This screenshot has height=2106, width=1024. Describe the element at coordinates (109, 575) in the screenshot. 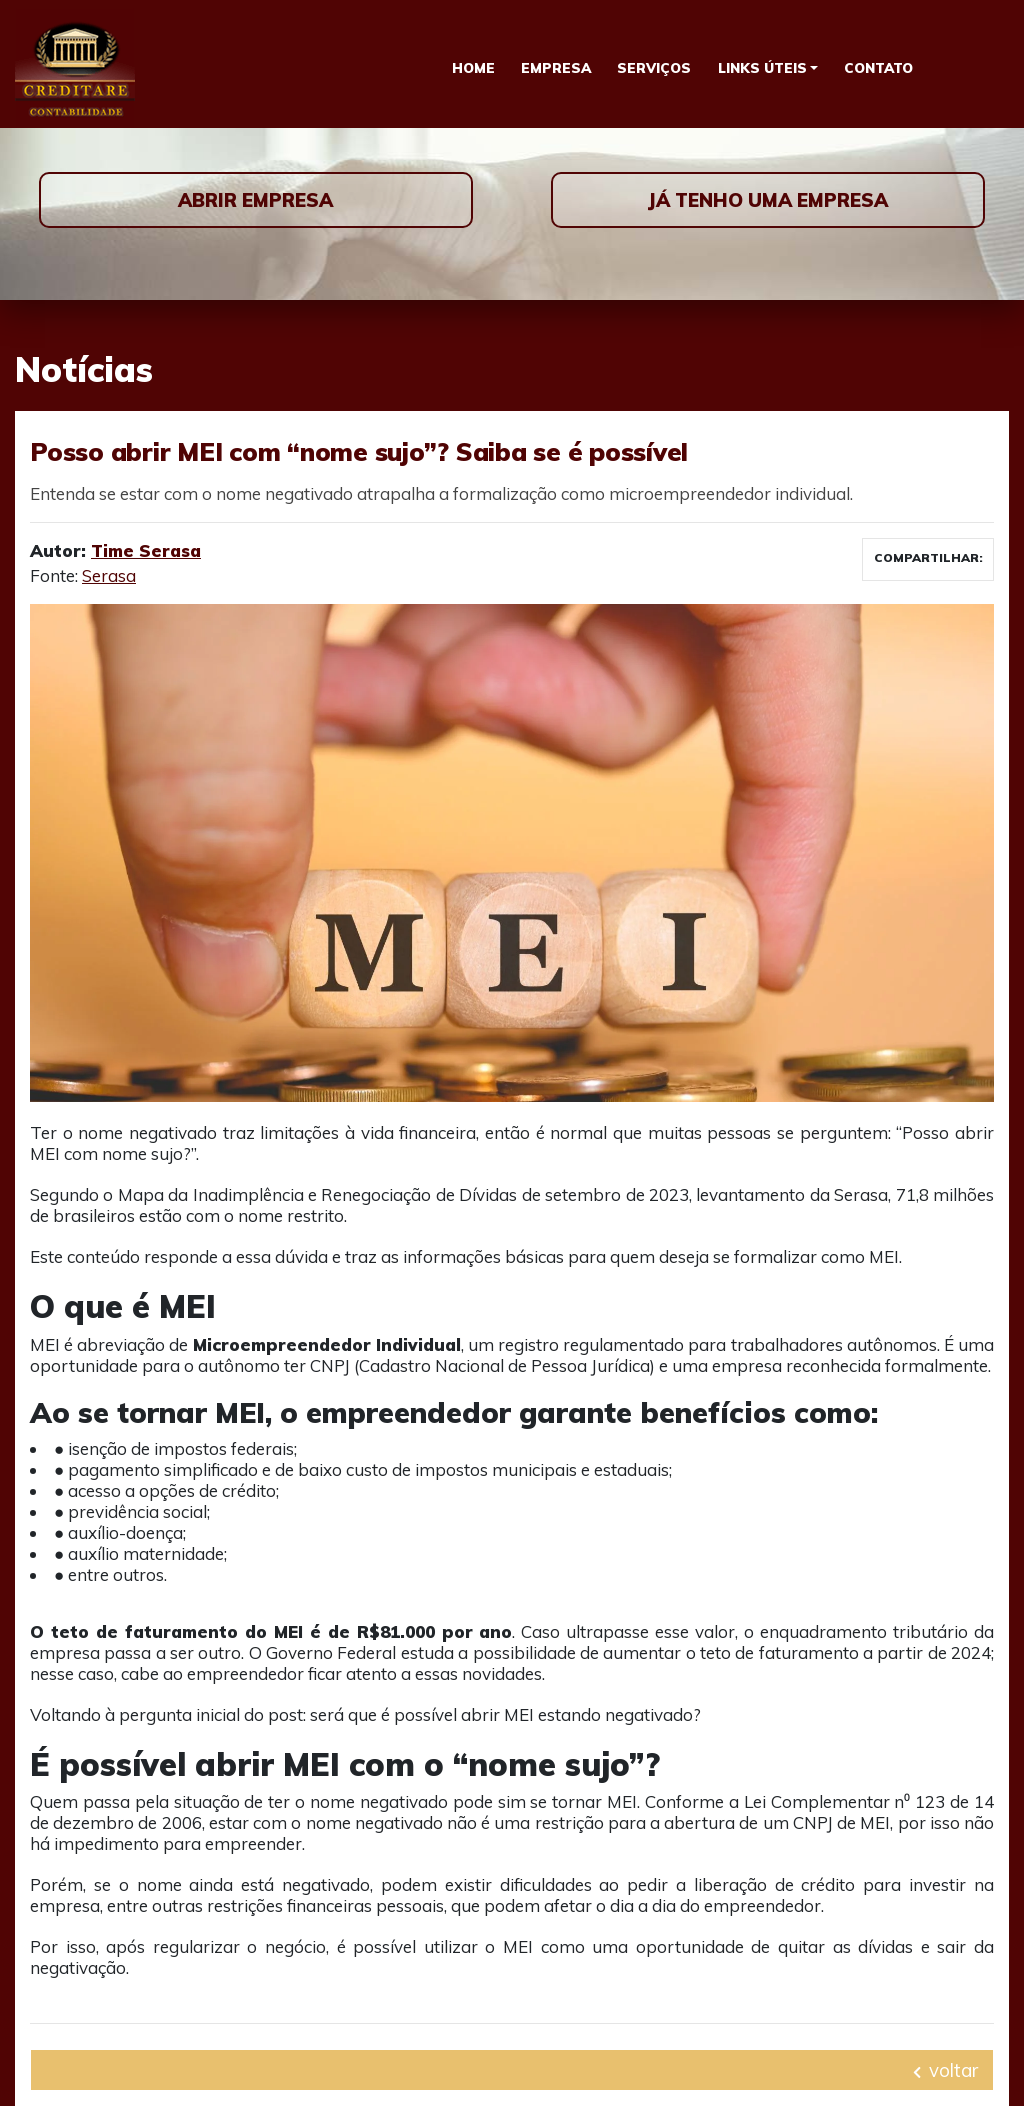

I see `Serasa` at that location.